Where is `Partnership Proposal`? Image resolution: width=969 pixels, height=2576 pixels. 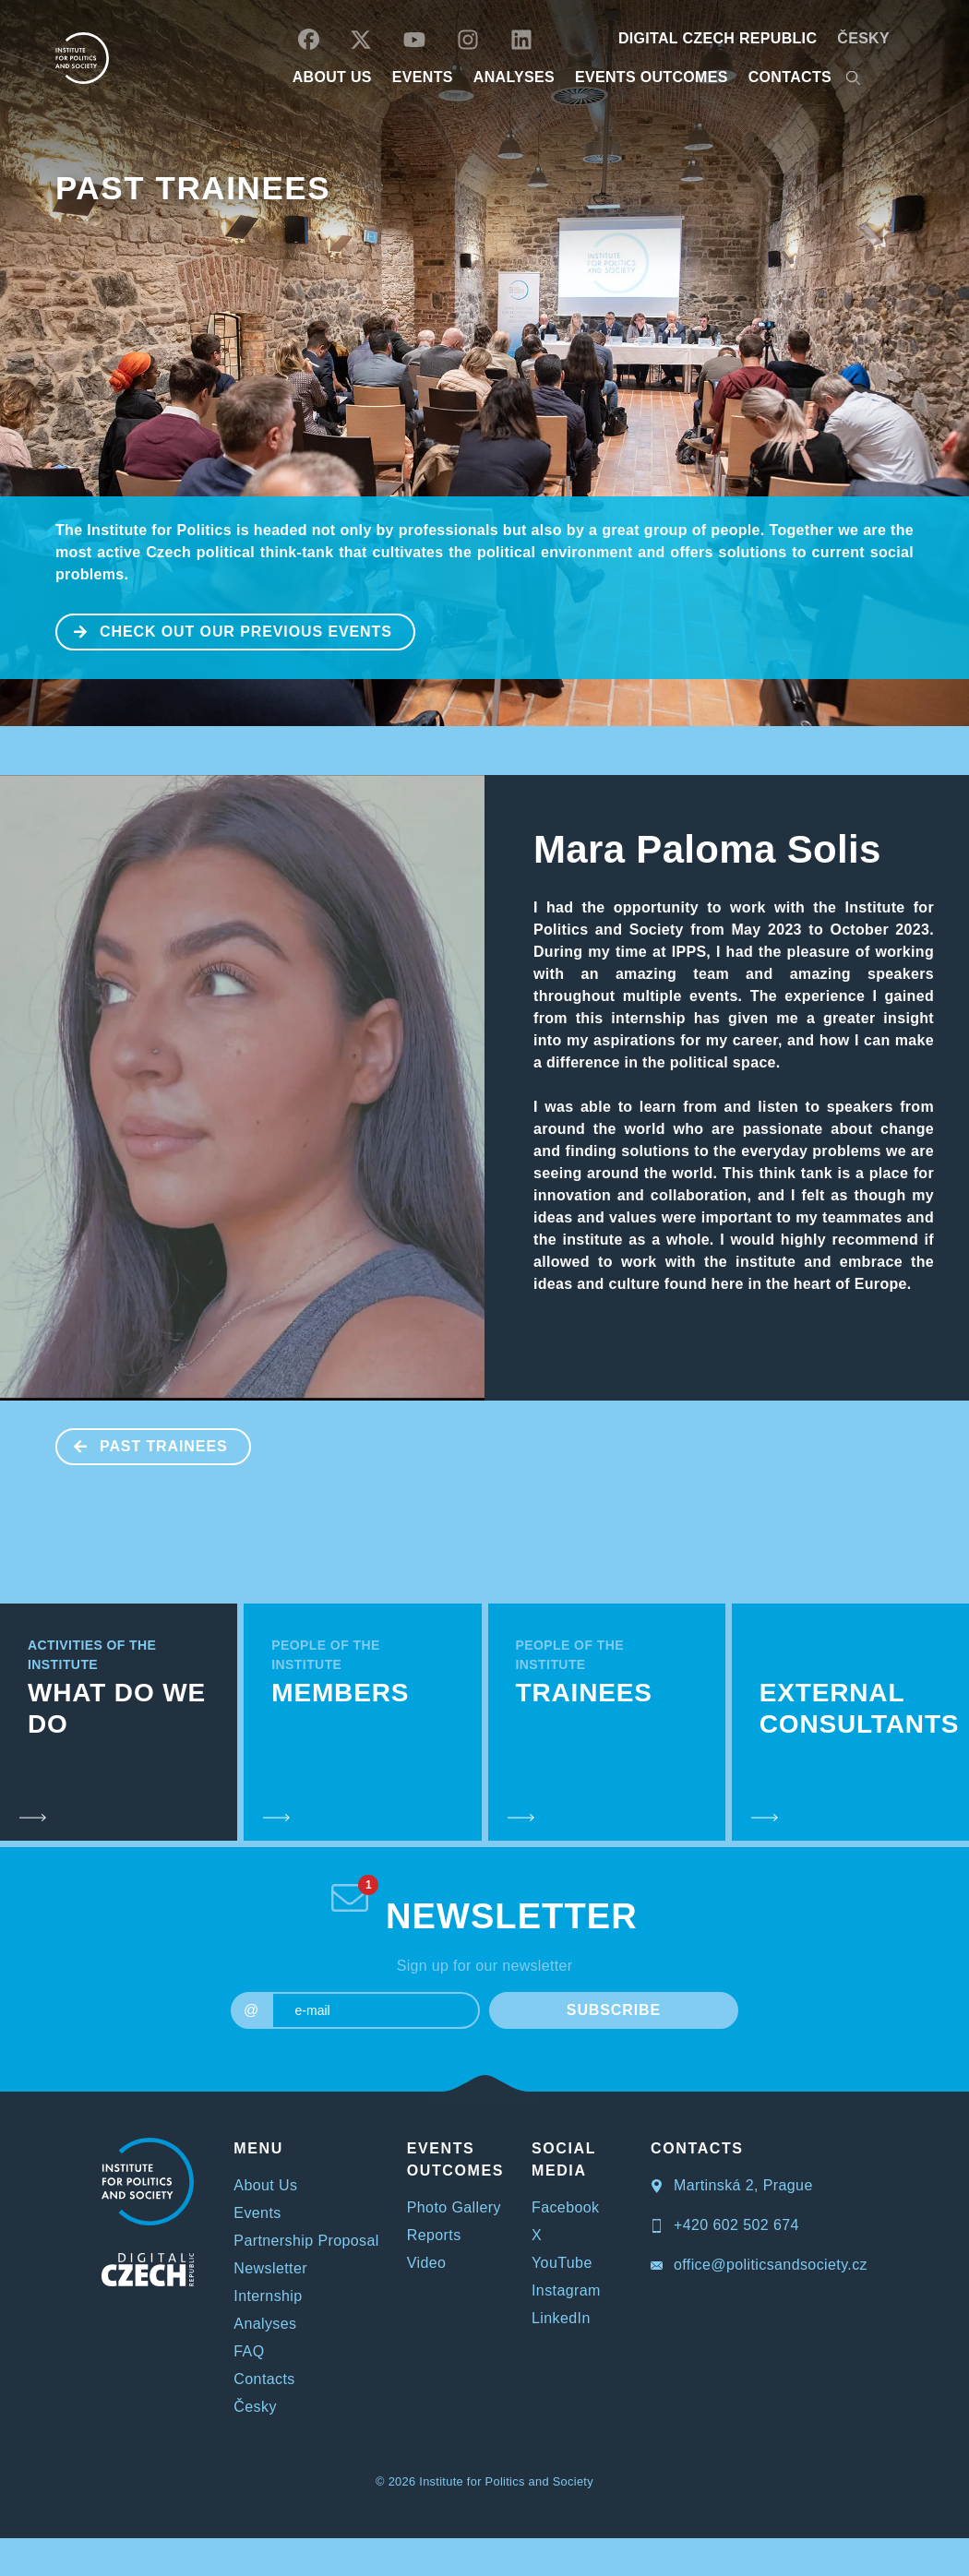 Partnership Proposal is located at coordinates (305, 2240).